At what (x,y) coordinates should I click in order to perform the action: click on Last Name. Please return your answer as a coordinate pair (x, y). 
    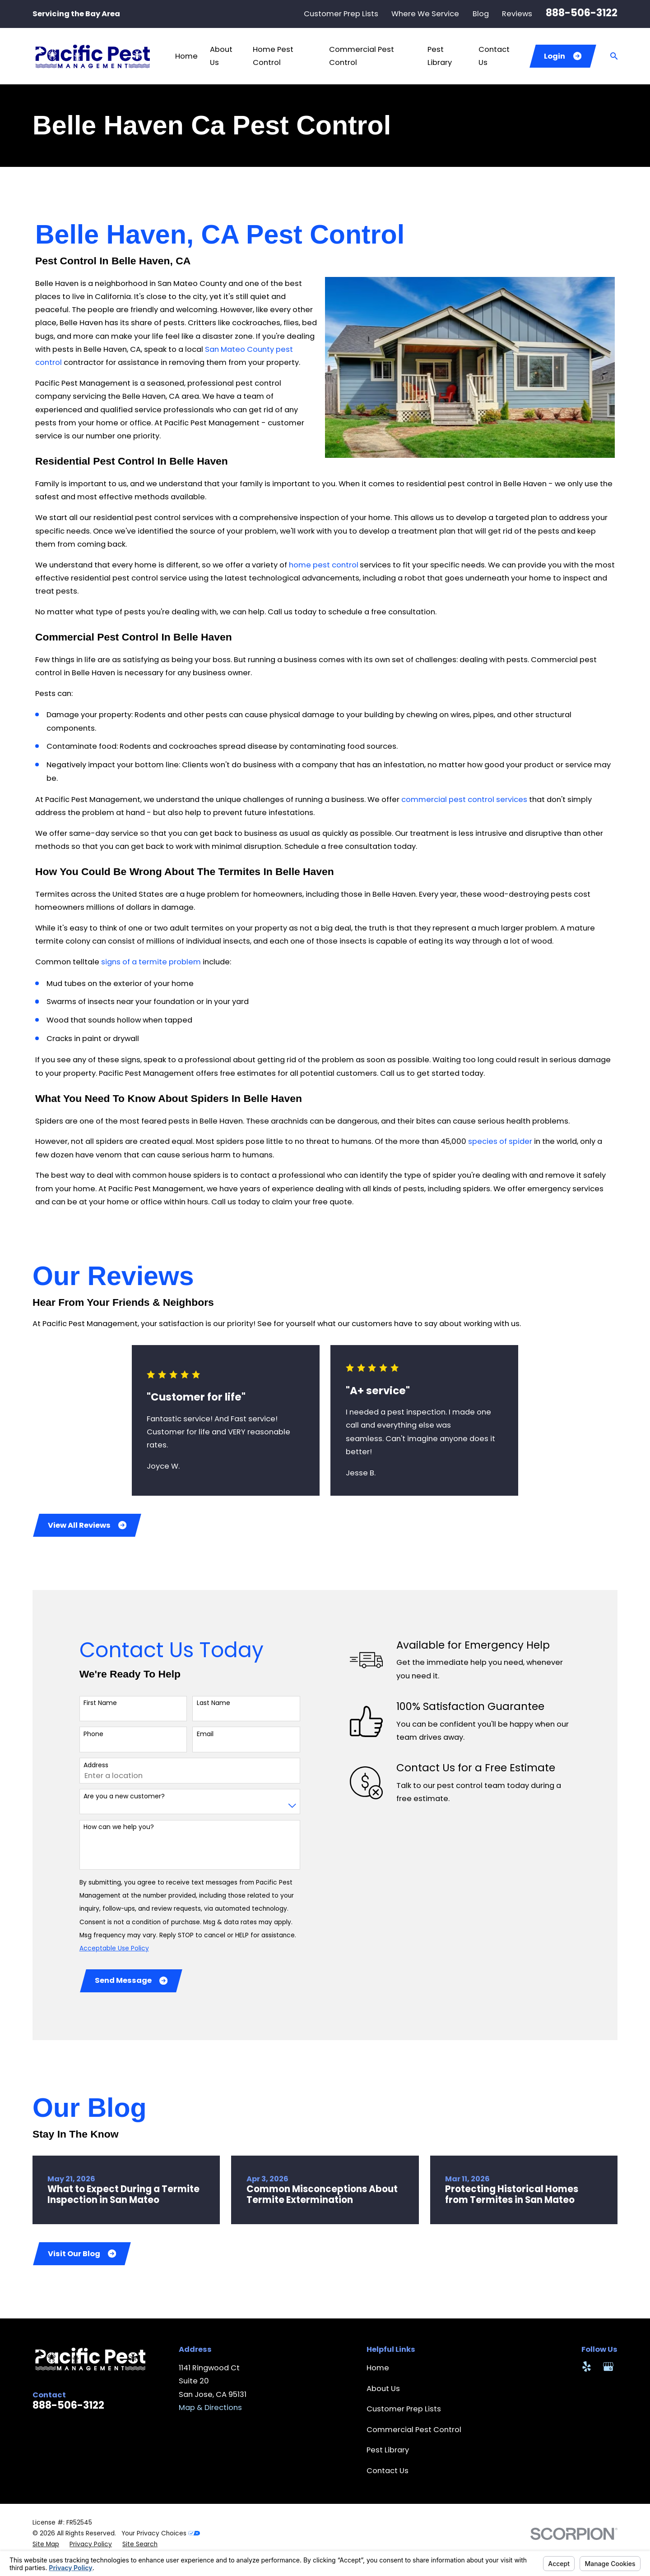
    Looking at the image, I should click on (213, 1703).